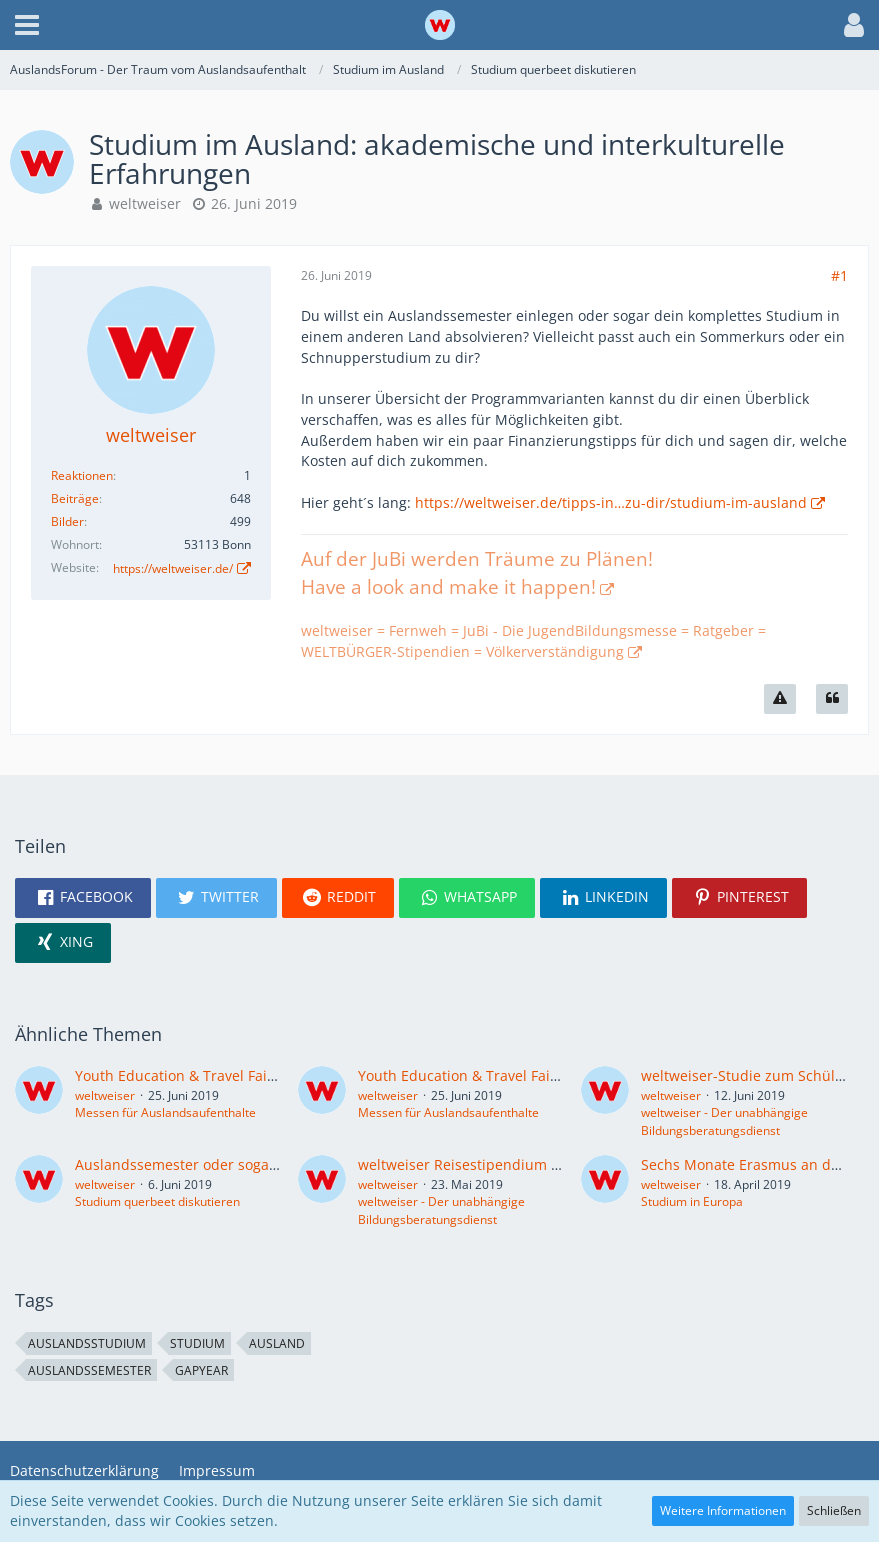 This screenshot has width=879, height=1542. What do you see at coordinates (724, 1121) in the screenshot?
I see `weltweiser - Der unabhängige Bildungsberatungsdienst` at bounding box center [724, 1121].